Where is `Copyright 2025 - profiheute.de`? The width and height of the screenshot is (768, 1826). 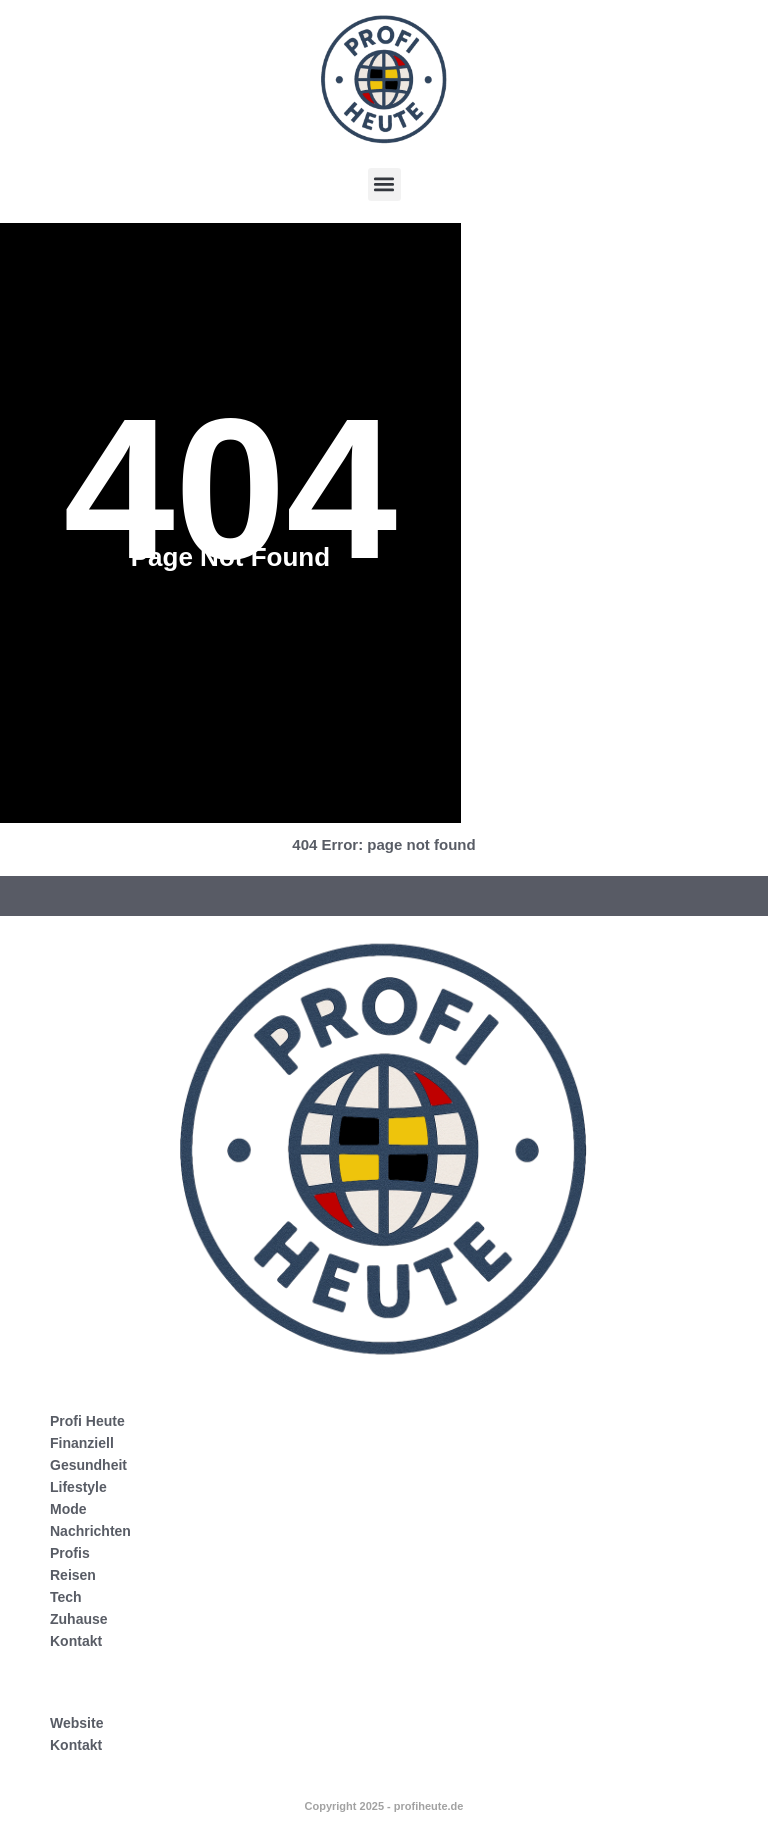
Copyright 2025 - profiheute.de is located at coordinates (384, 1806).